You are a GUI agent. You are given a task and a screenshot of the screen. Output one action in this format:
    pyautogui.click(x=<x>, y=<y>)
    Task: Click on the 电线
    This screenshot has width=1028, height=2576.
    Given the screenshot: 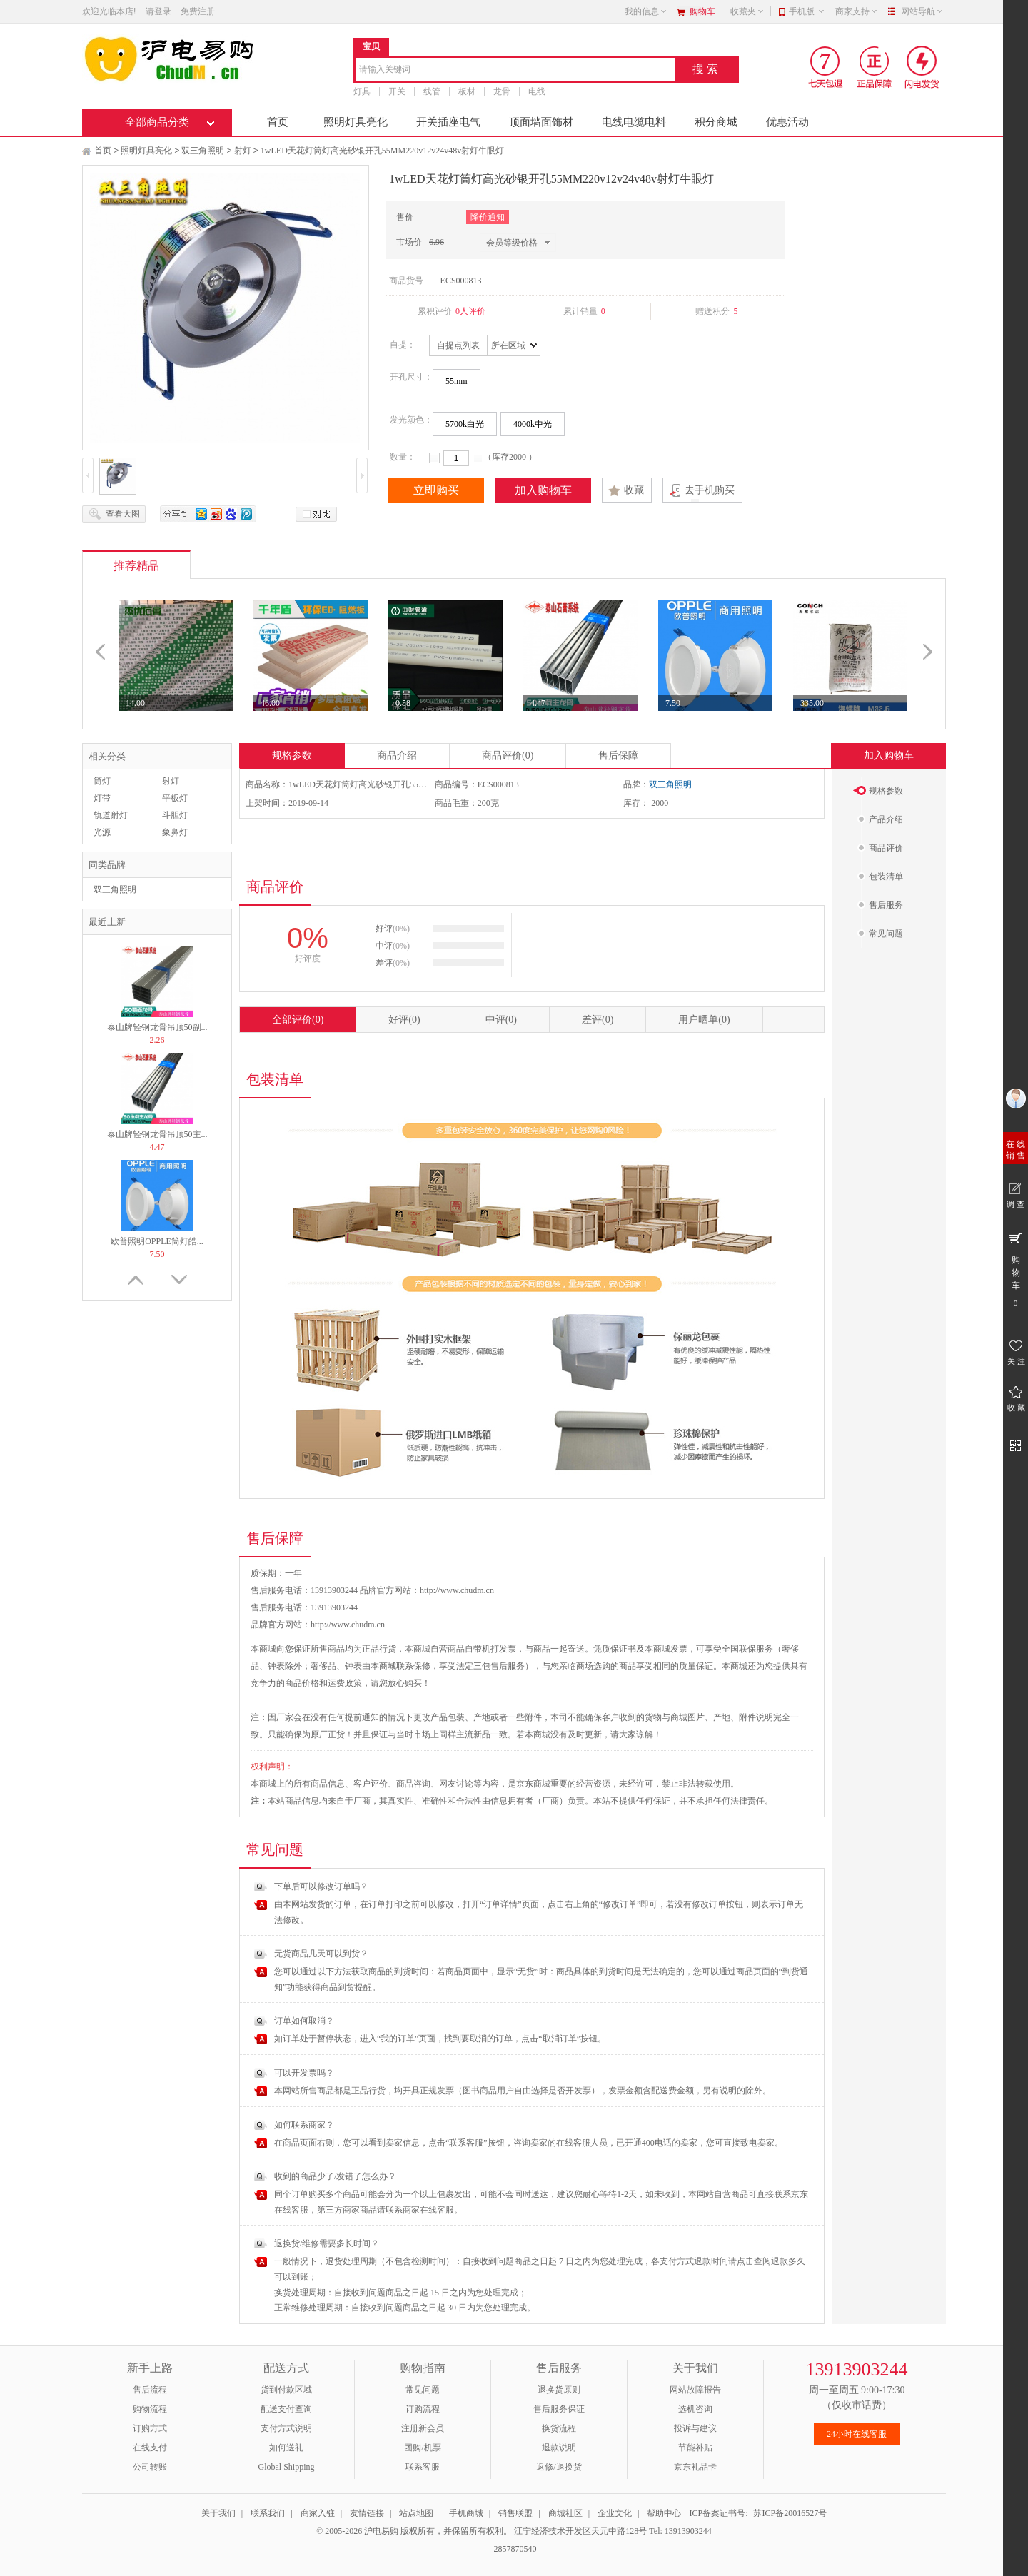 What is the action you would take?
    pyautogui.click(x=536, y=91)
    